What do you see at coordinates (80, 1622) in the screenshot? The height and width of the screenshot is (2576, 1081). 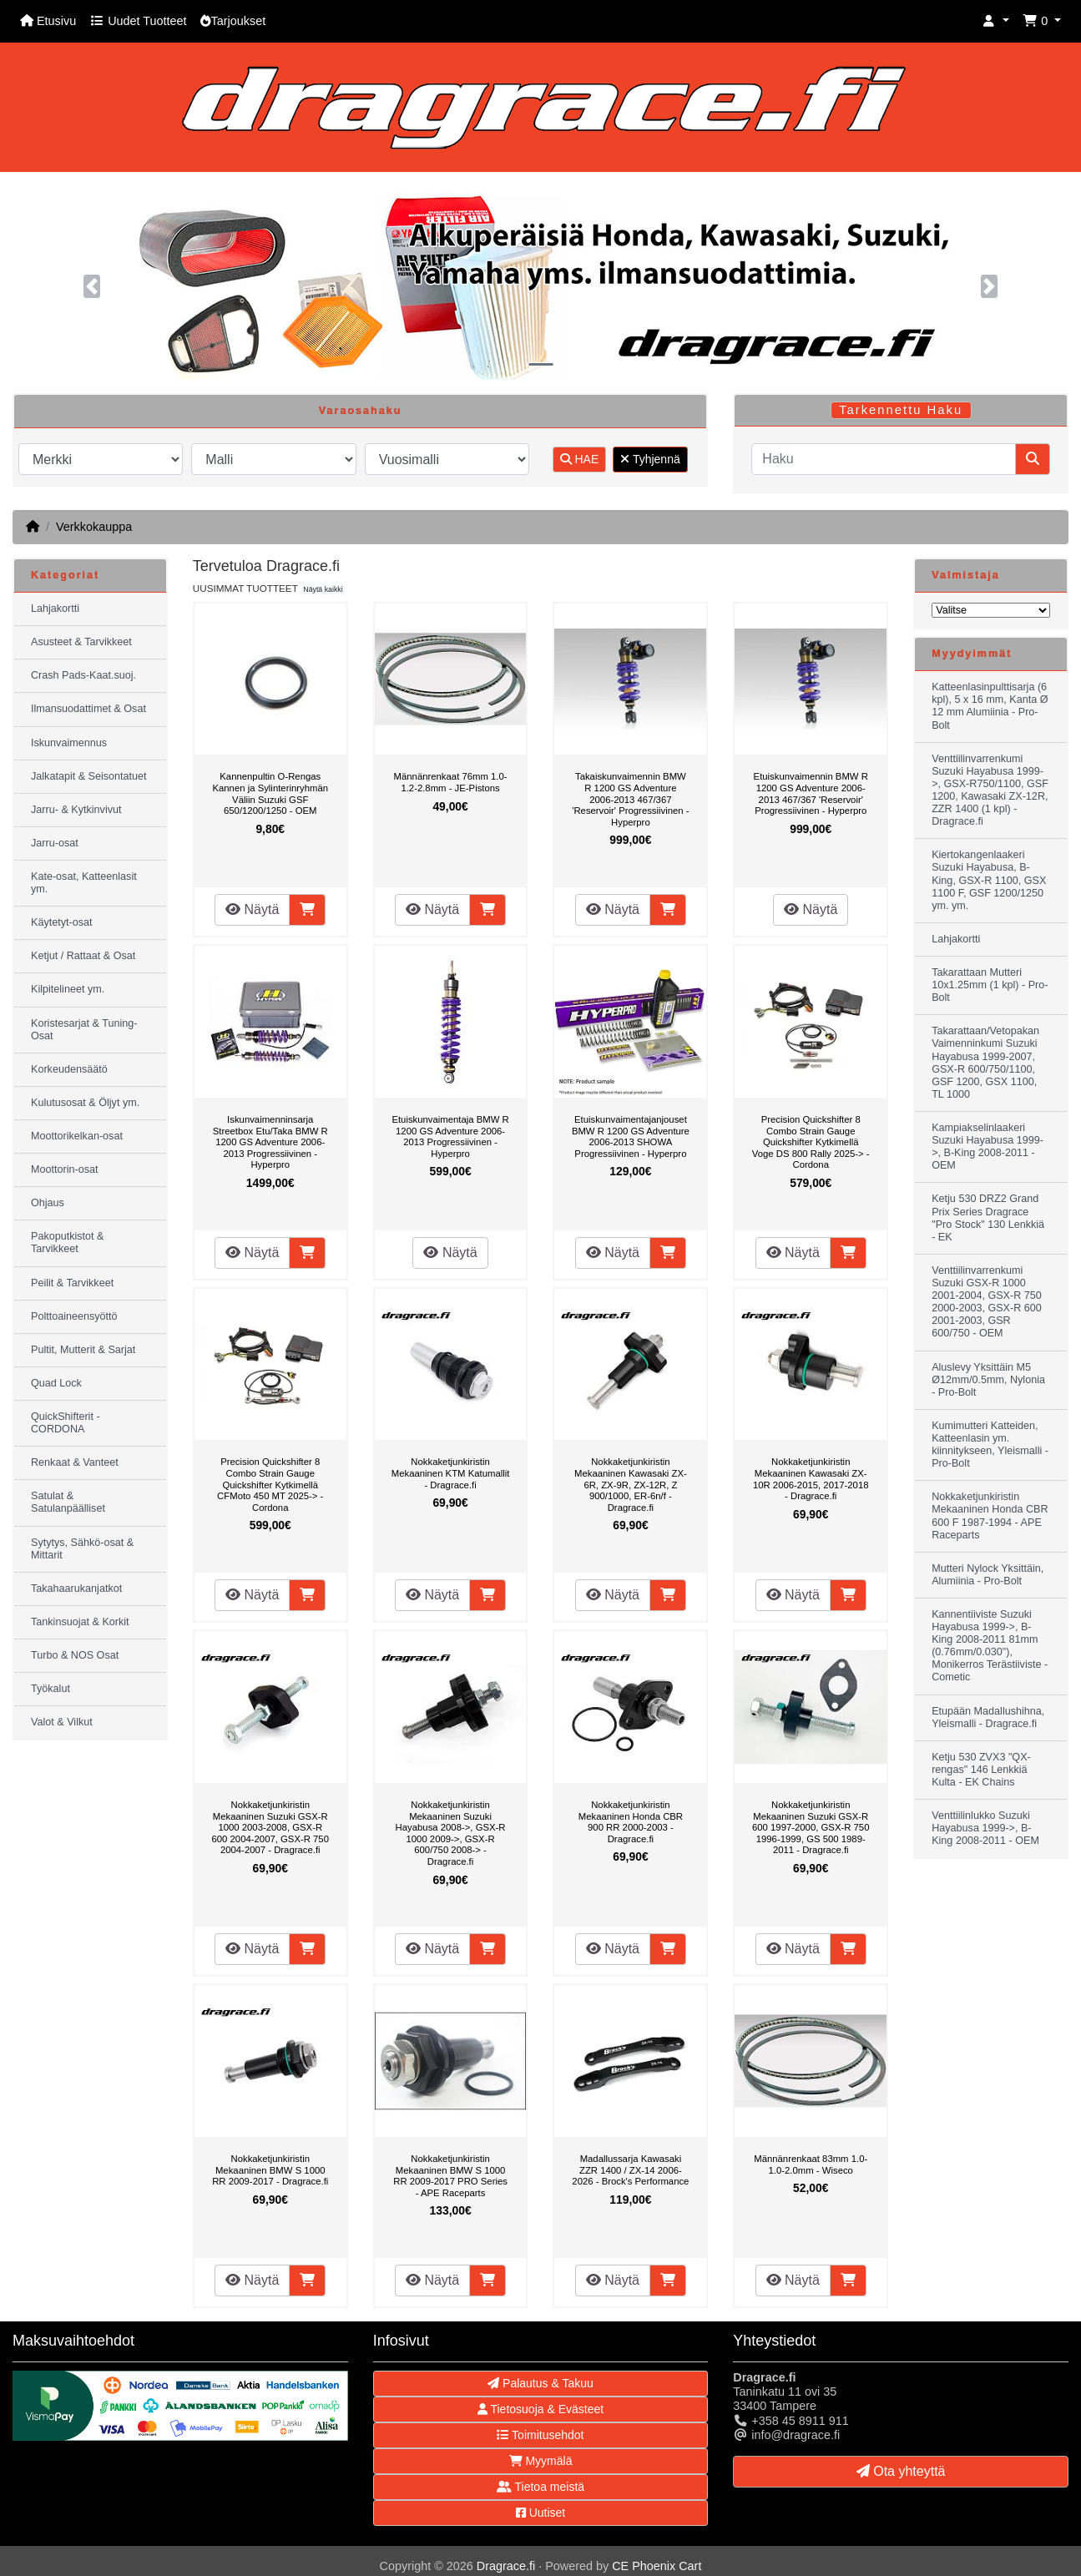 I see `Tankinsuojat & Korkit` at bounding box center [80, 1622].